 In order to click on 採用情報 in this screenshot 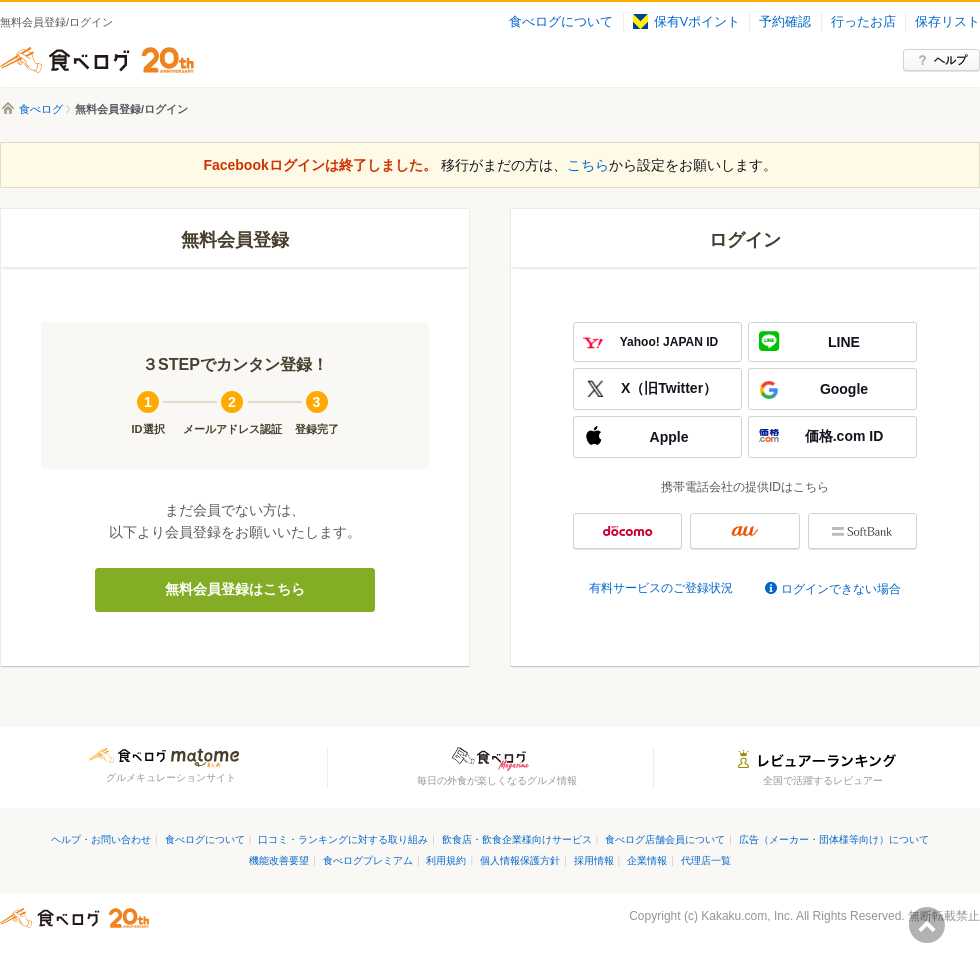, I will do `click(594, 860)`.